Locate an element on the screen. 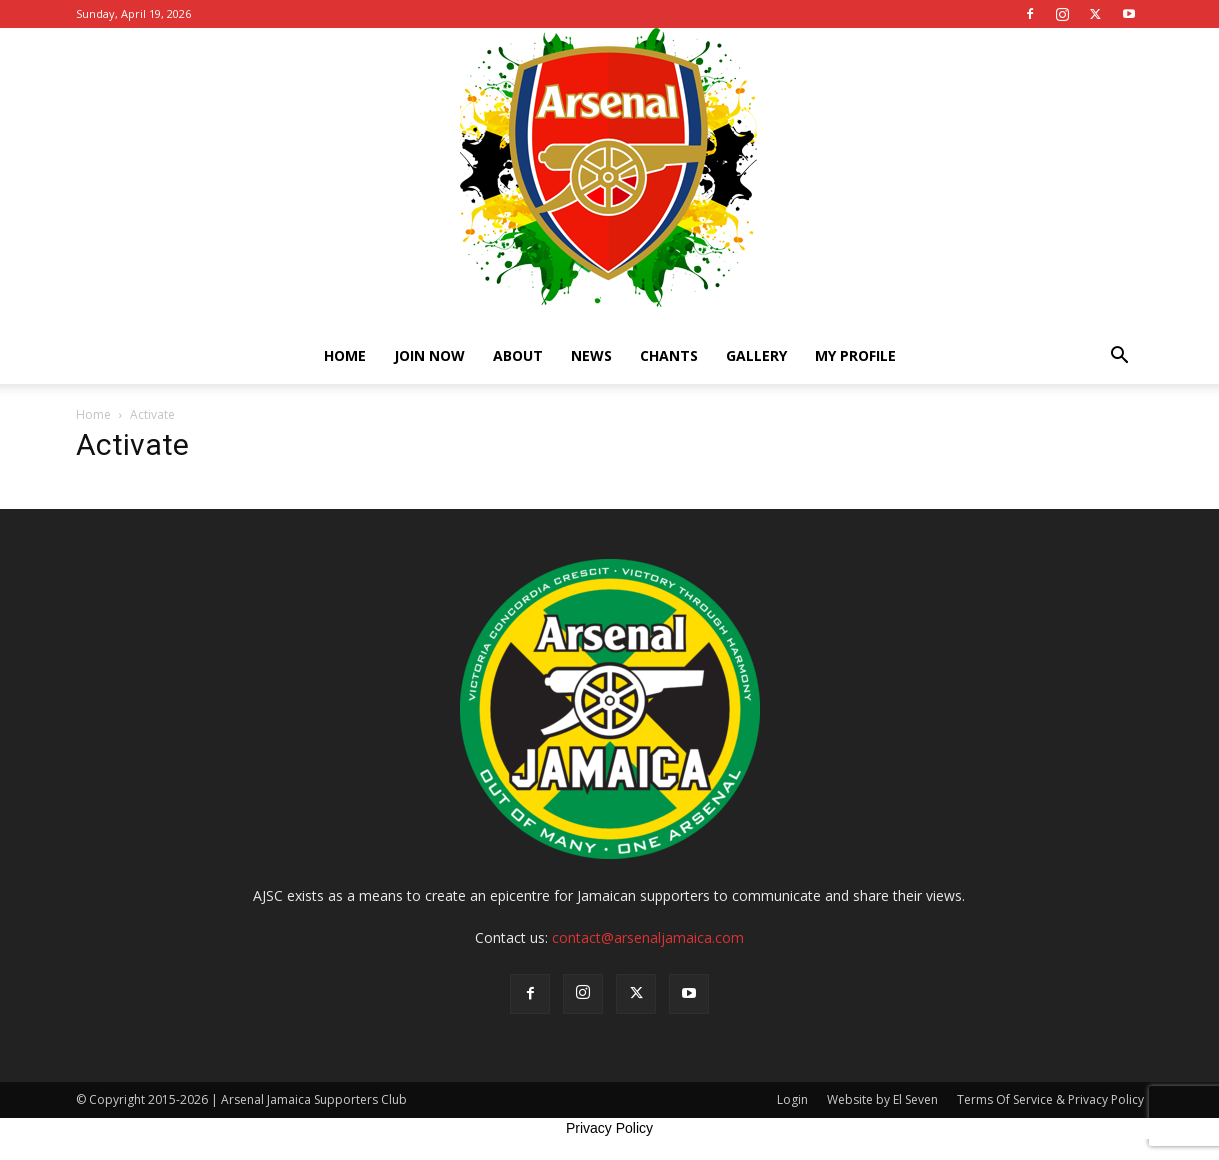 Image resolution: width=1219 pixels, height=1160 pixels. contact@arsenaljamaica.com is located at coordinates (648, 937).